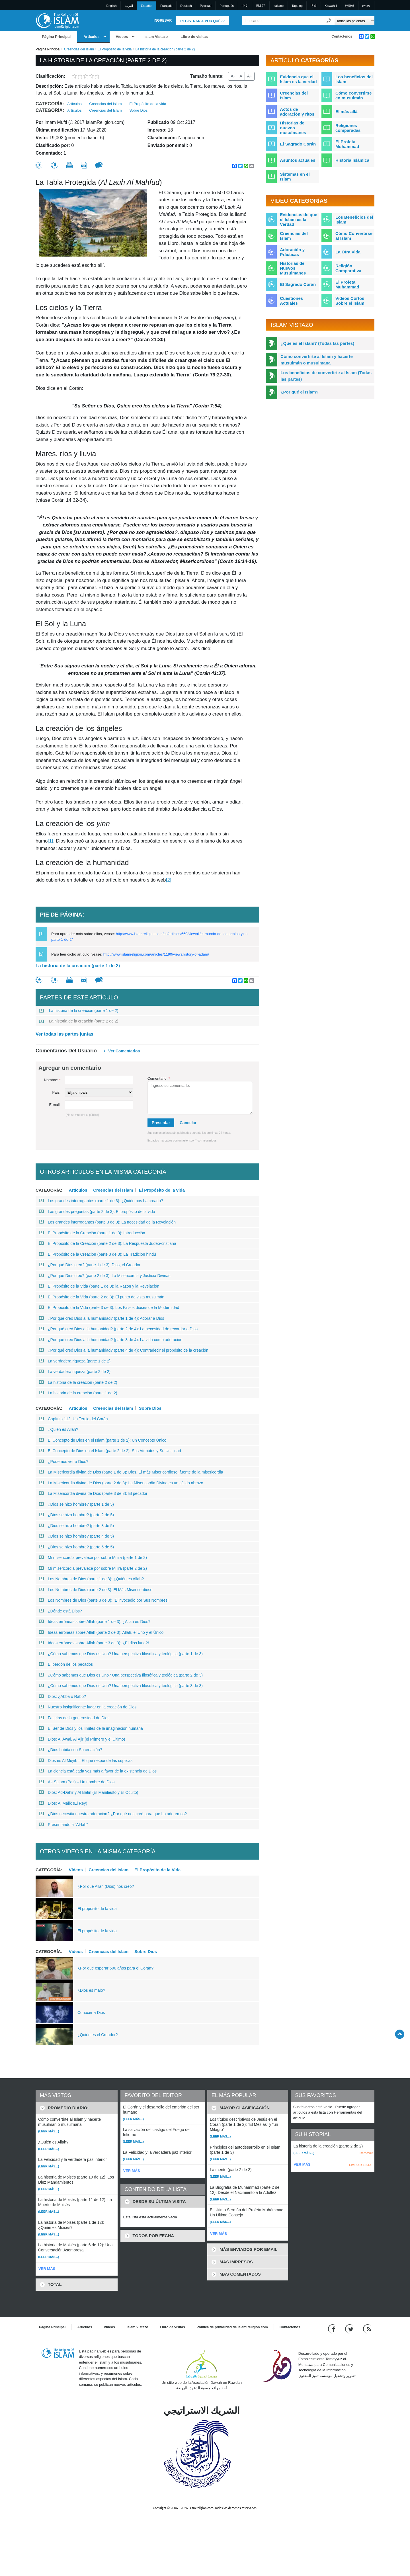 Image resolution: width=410 pixels, height=2576 pixels. Describe the element at coordinates (186, 5) in the screenshot. I see `Deutsch` at that location.